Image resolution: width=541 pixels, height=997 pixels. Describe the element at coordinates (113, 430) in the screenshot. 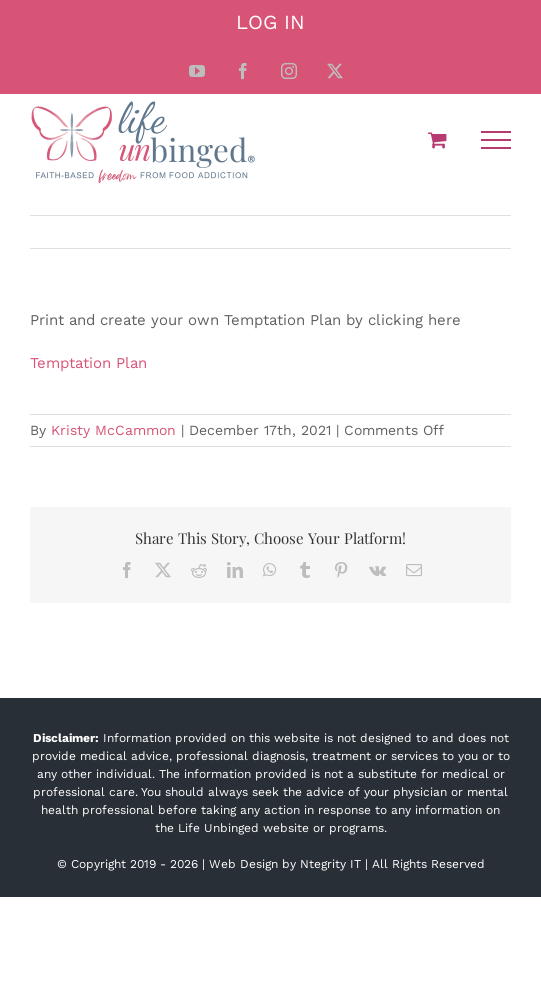

I see `Kristy McCammon` at that location.